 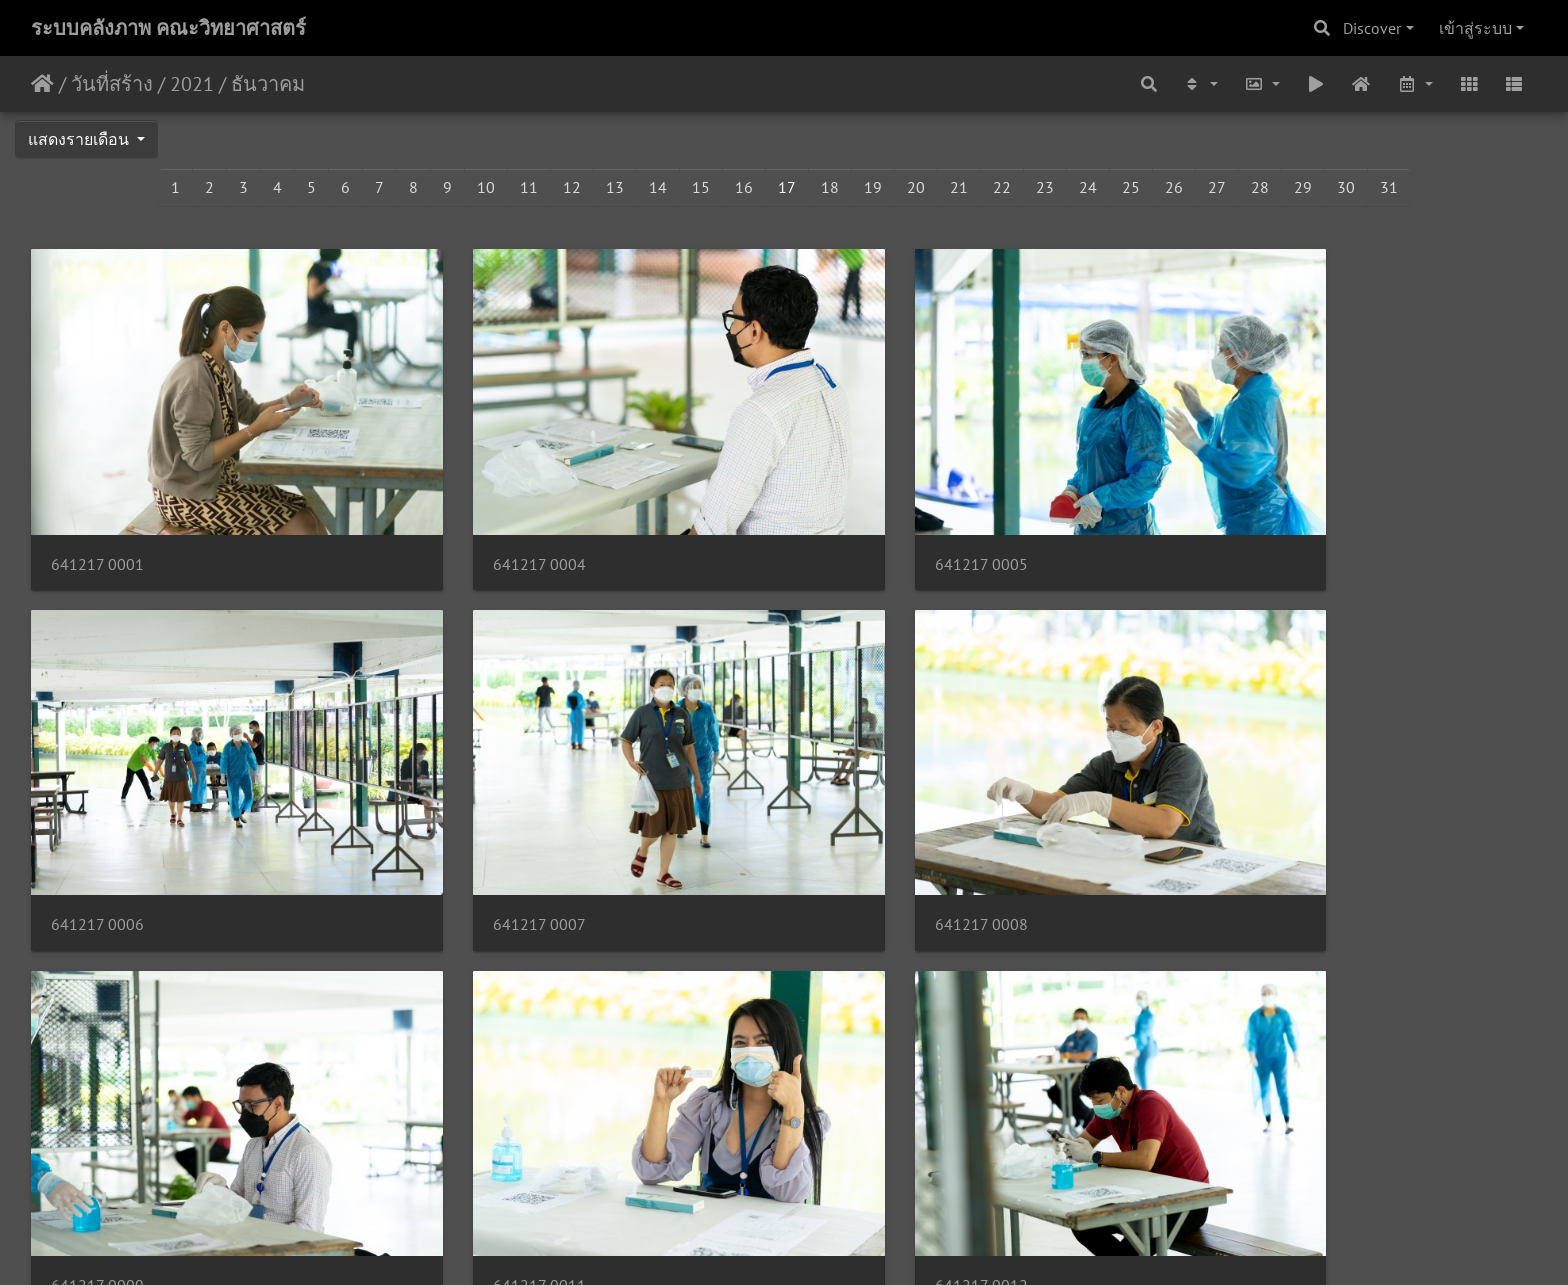 I want to click on ระบบคลังภาพ คณะวิทยาศาสตร์, so click(x=168, y=28).